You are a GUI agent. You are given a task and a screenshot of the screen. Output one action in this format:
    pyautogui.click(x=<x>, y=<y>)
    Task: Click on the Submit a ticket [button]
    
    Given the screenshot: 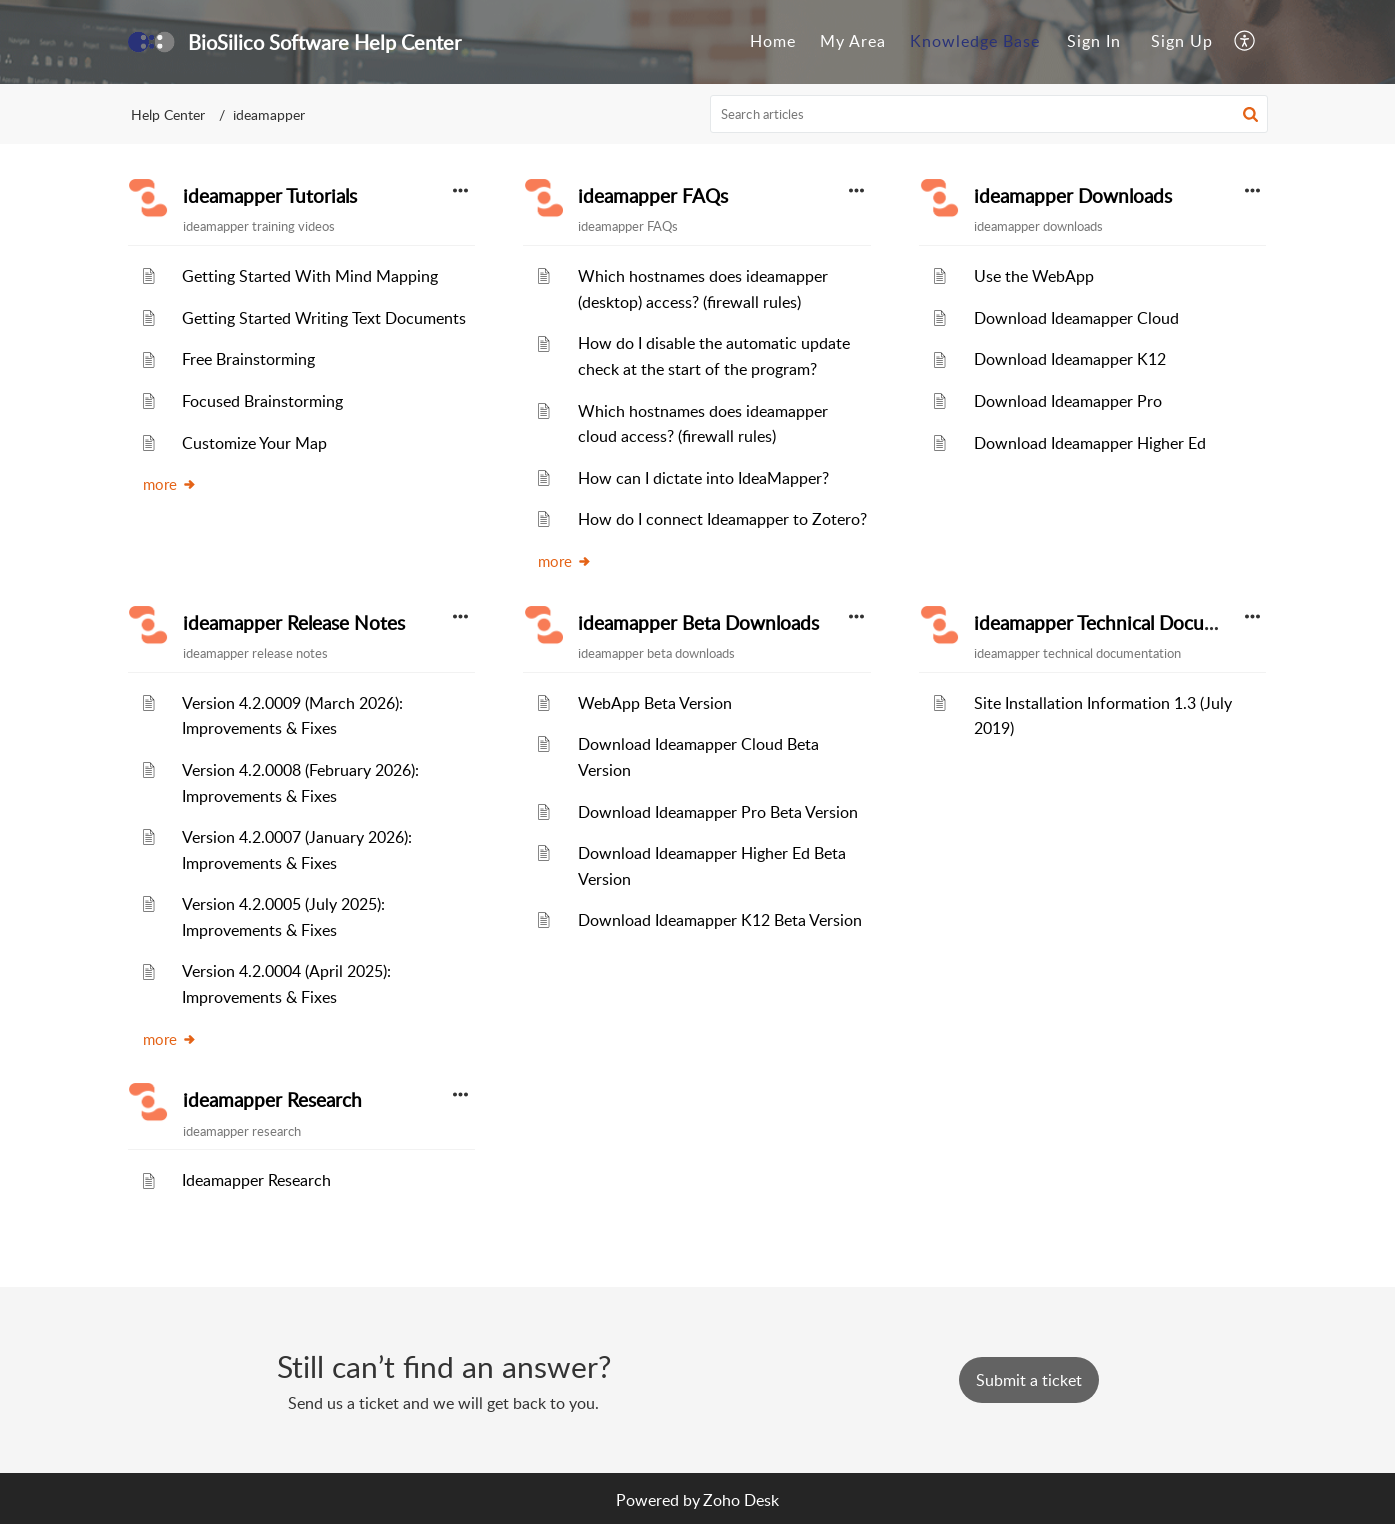 What is the action you would take?
    pyautogui.click(x=1029, y=1380)
    